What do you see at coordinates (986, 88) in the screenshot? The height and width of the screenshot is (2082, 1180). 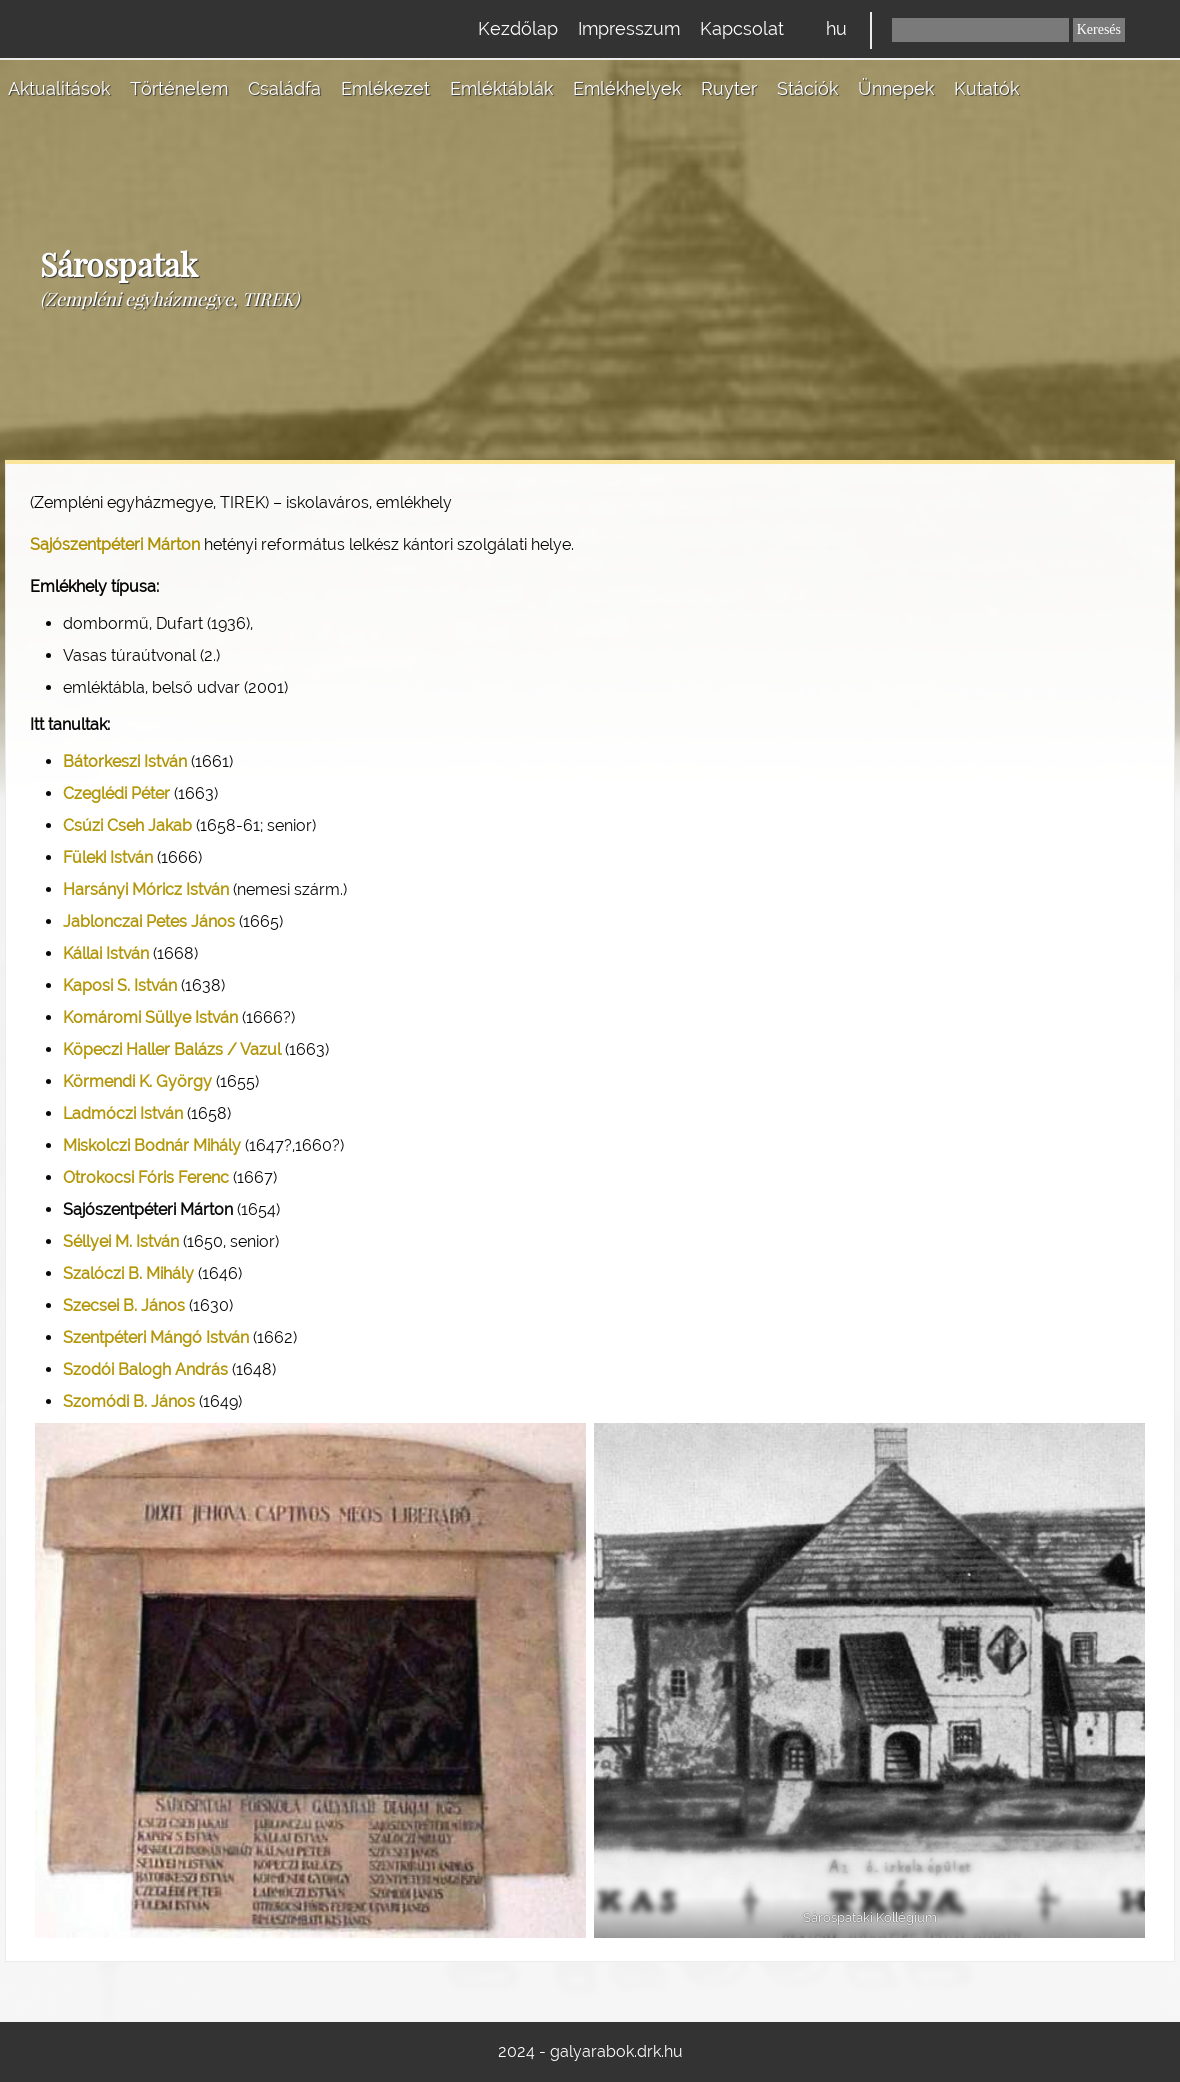 I see `Kutatók` at bounding box center [986, 88].